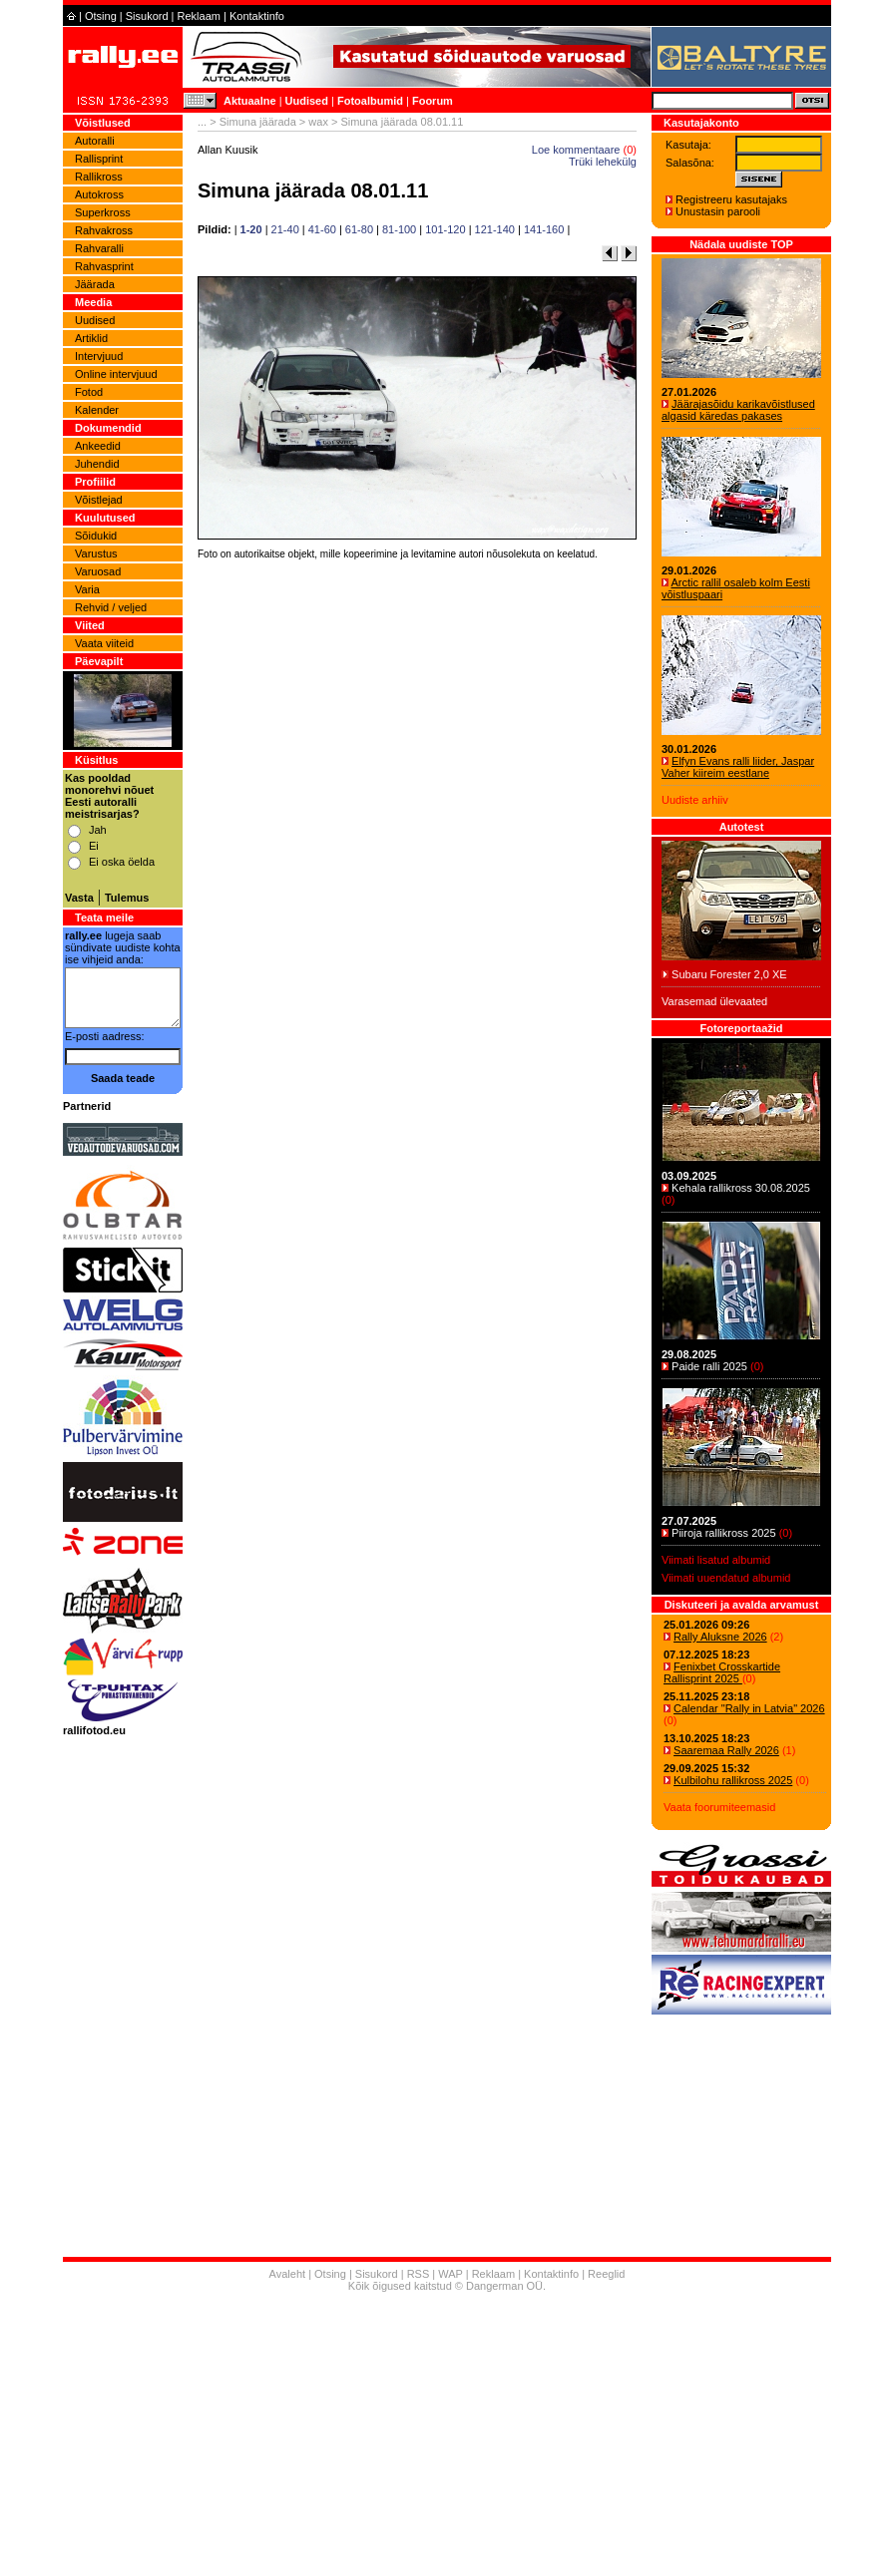 This screenshot has height=2576, width=894. I want to click on Sõidukid, so click(96, 536).